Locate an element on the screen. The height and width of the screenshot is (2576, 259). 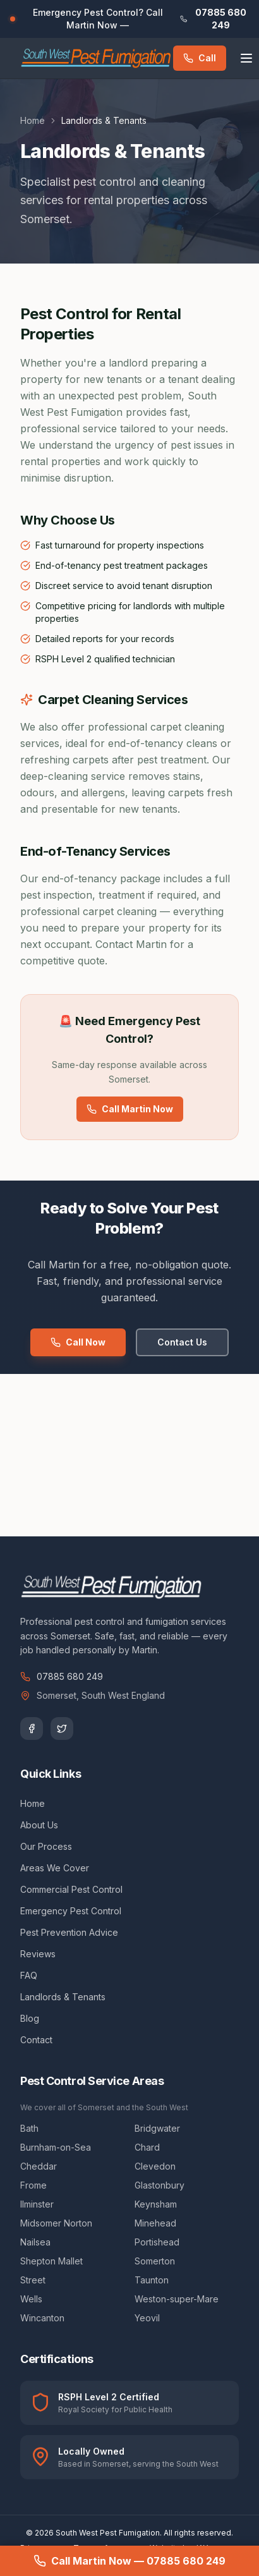
Our Process is located at coordinates (46, 1846).